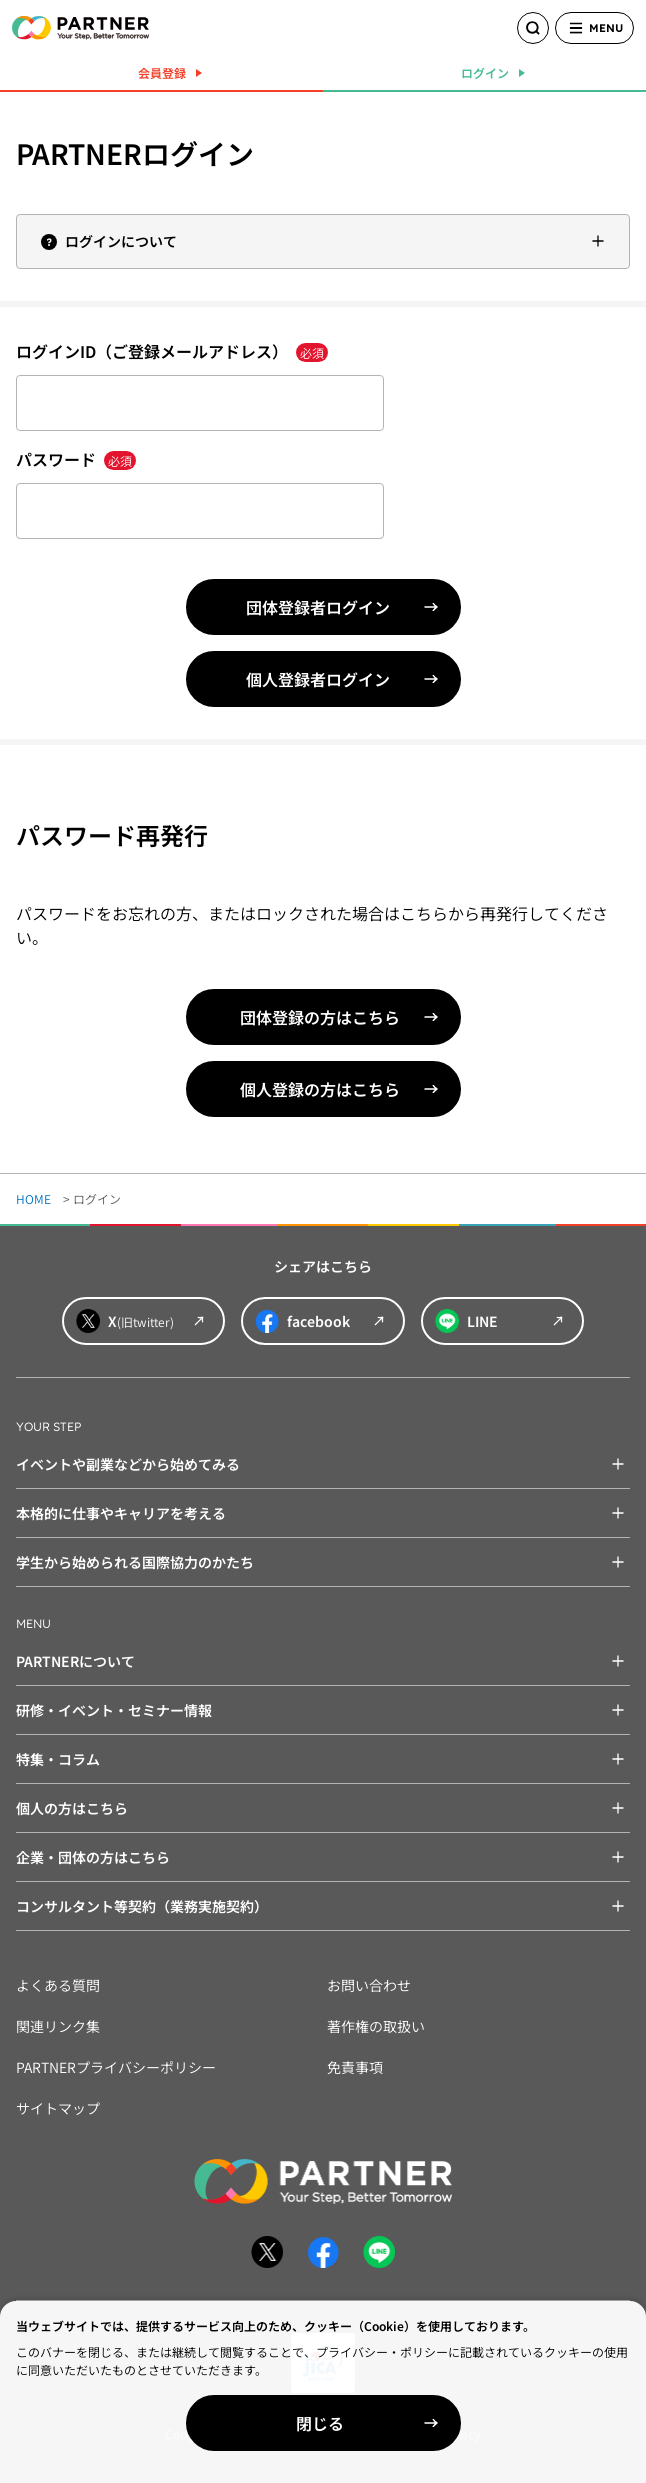 This screenshot has width=646, height=2483. I want to click on 免責事項, so click(355, 2067).